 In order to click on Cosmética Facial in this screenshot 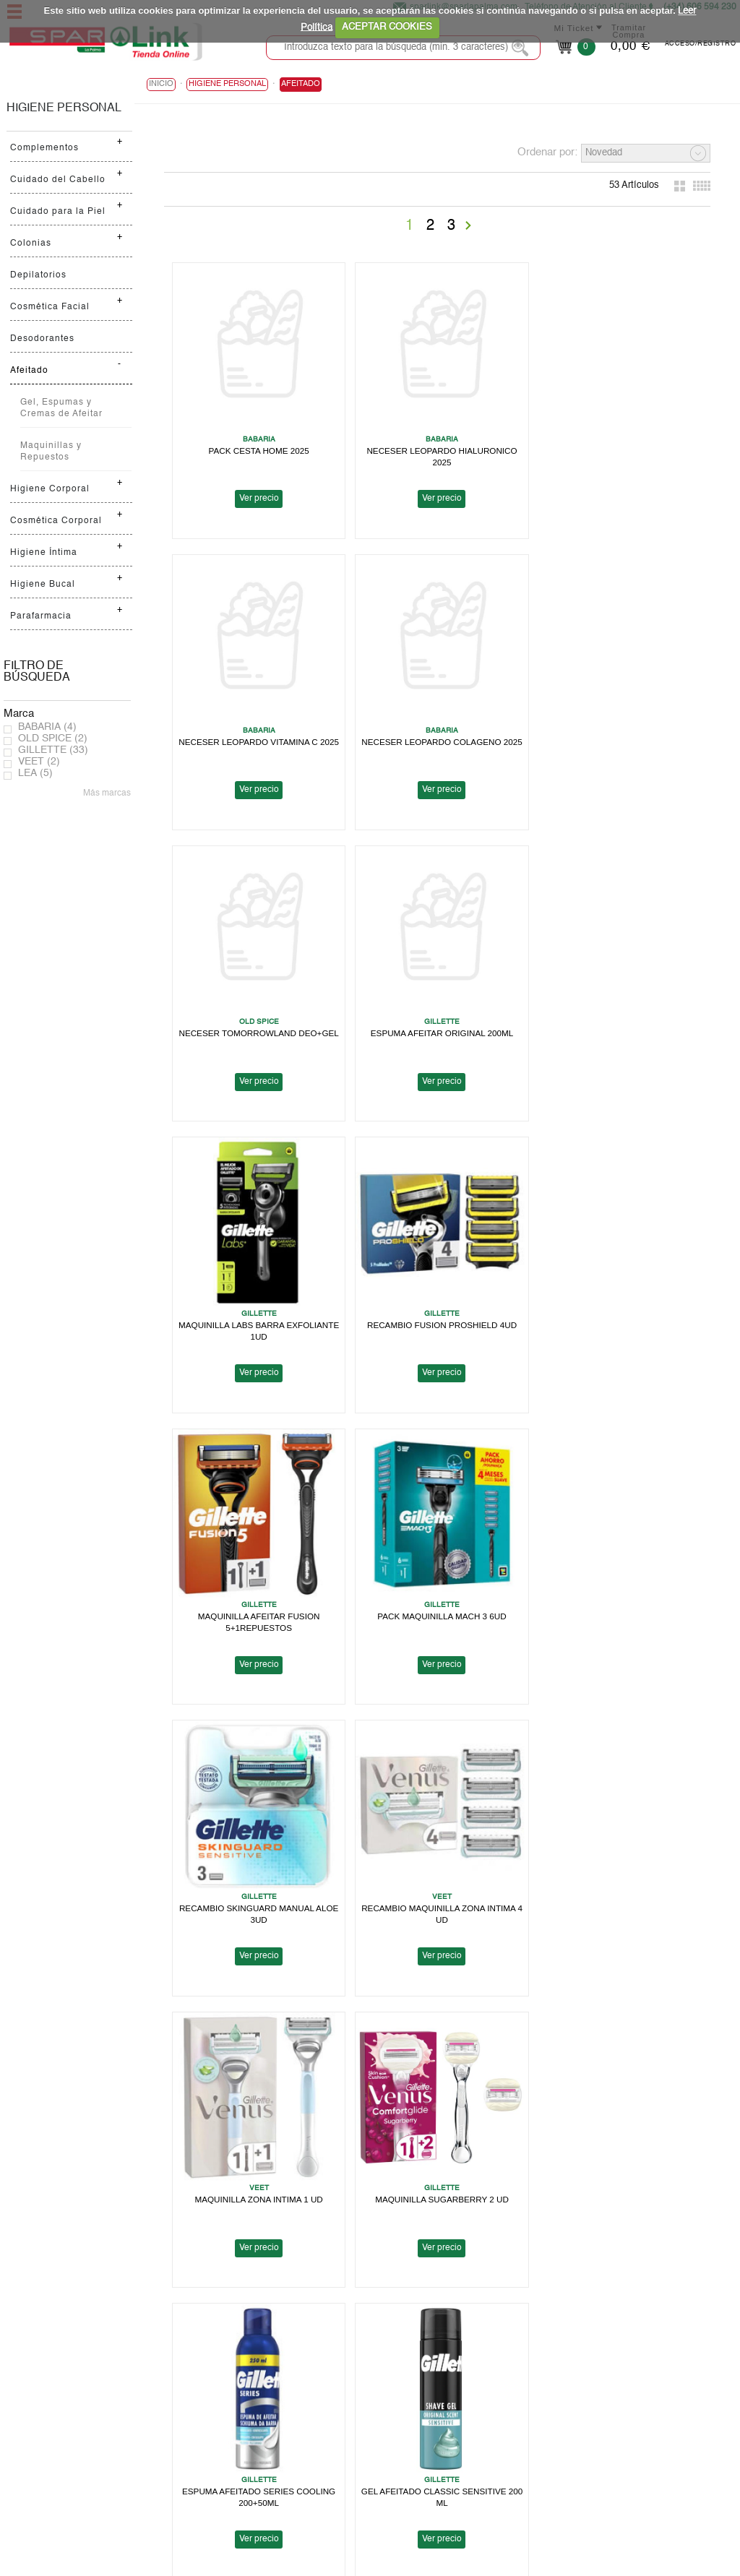, I will do `click(50, 307)`.